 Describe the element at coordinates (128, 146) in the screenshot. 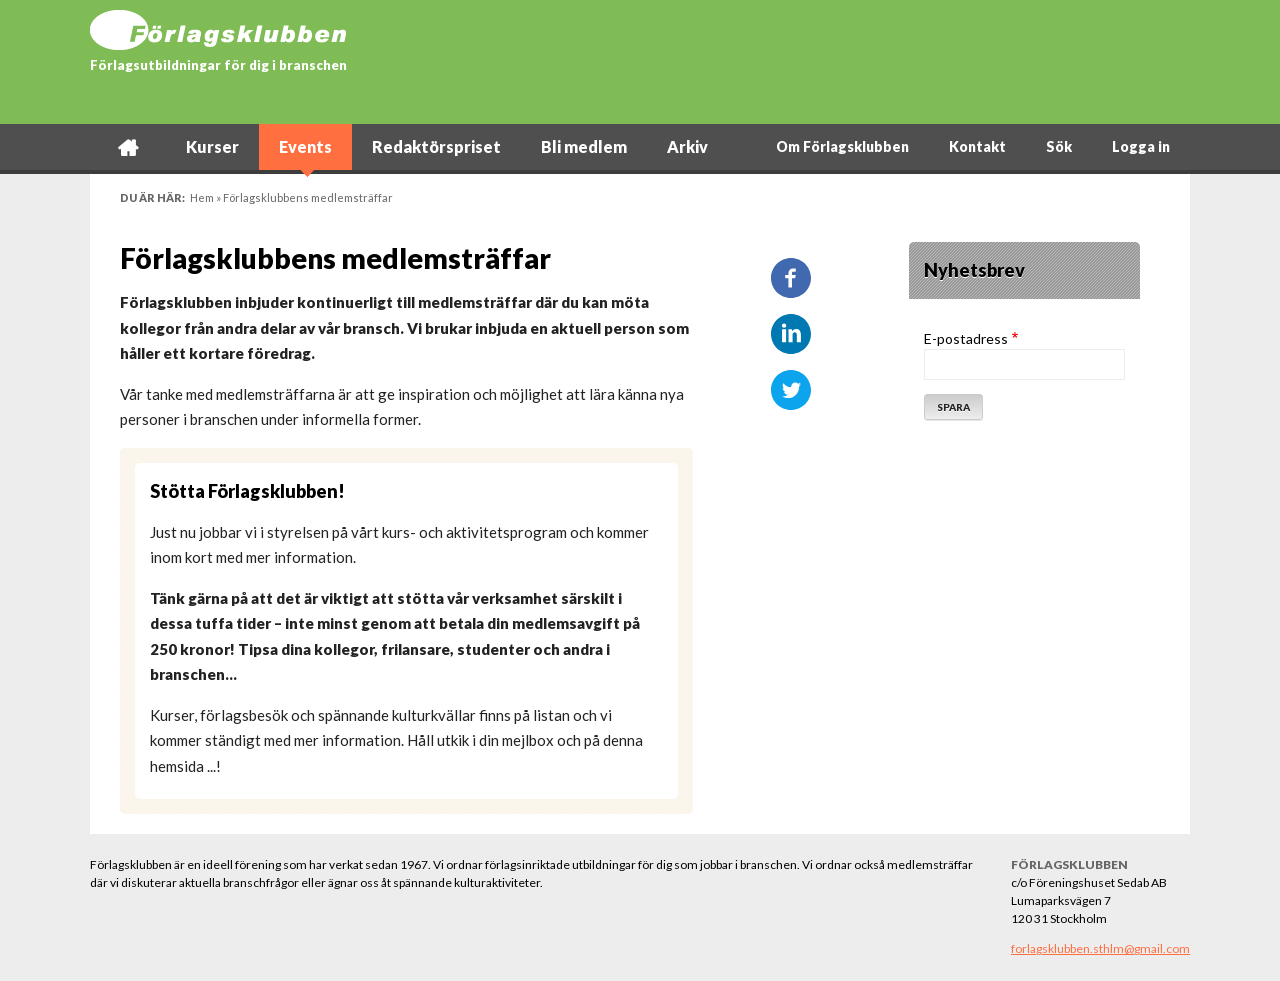

I see `Hem` at that location.